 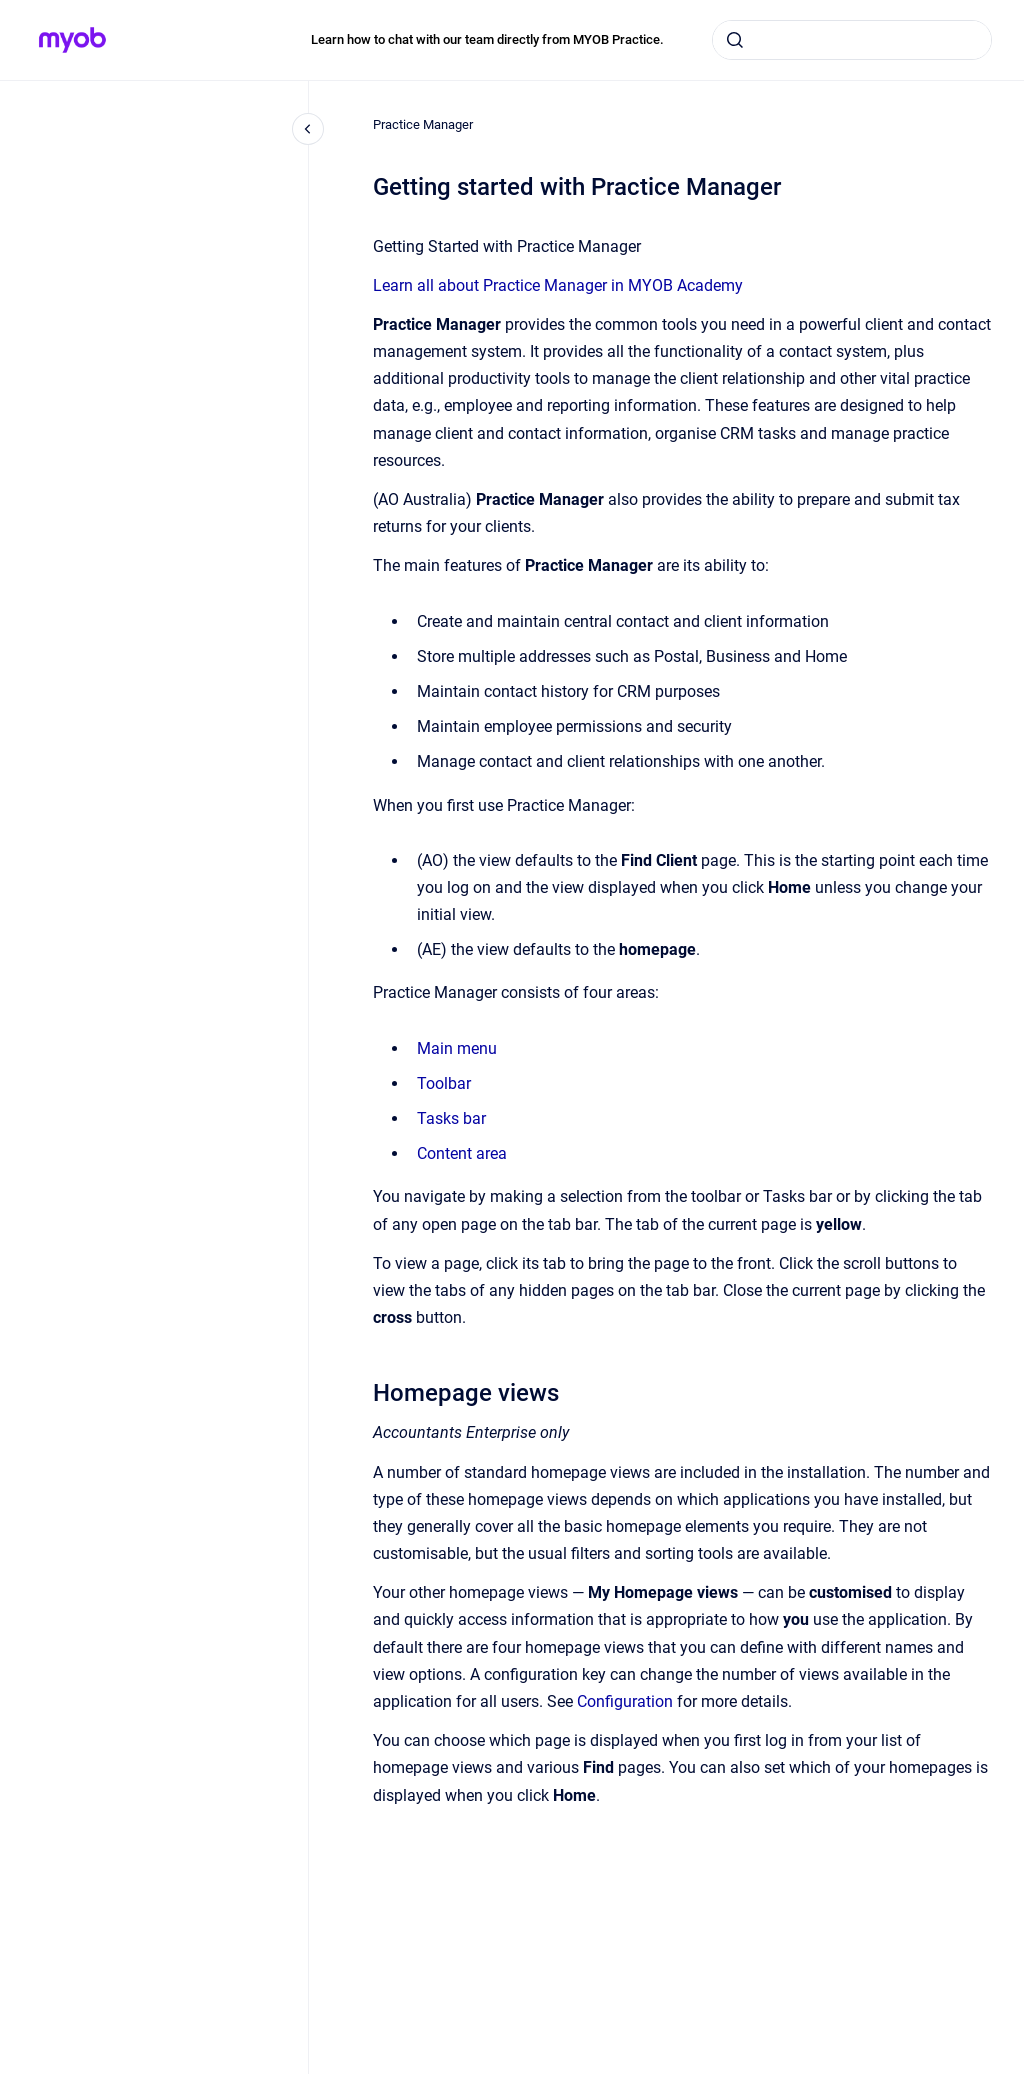 What do you see at coordinates (462, 1153) in the screenshot?
I see `Content area` at bounding box center [462, 1153].